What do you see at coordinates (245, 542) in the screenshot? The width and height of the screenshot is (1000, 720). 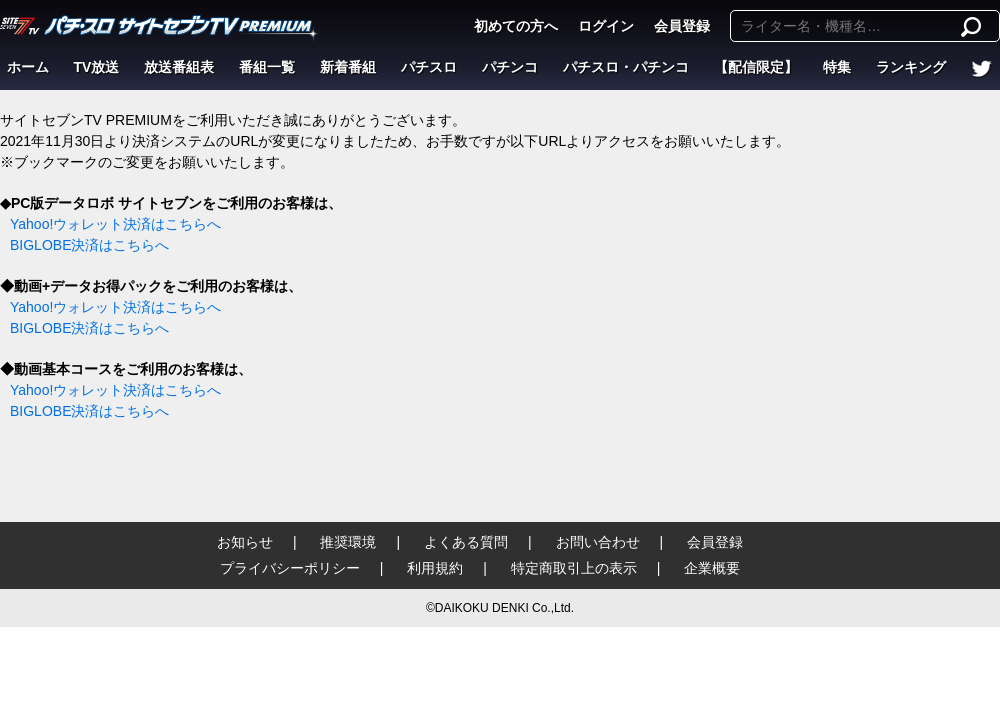 I see `お知らせ` at bounding box center [245, 542].